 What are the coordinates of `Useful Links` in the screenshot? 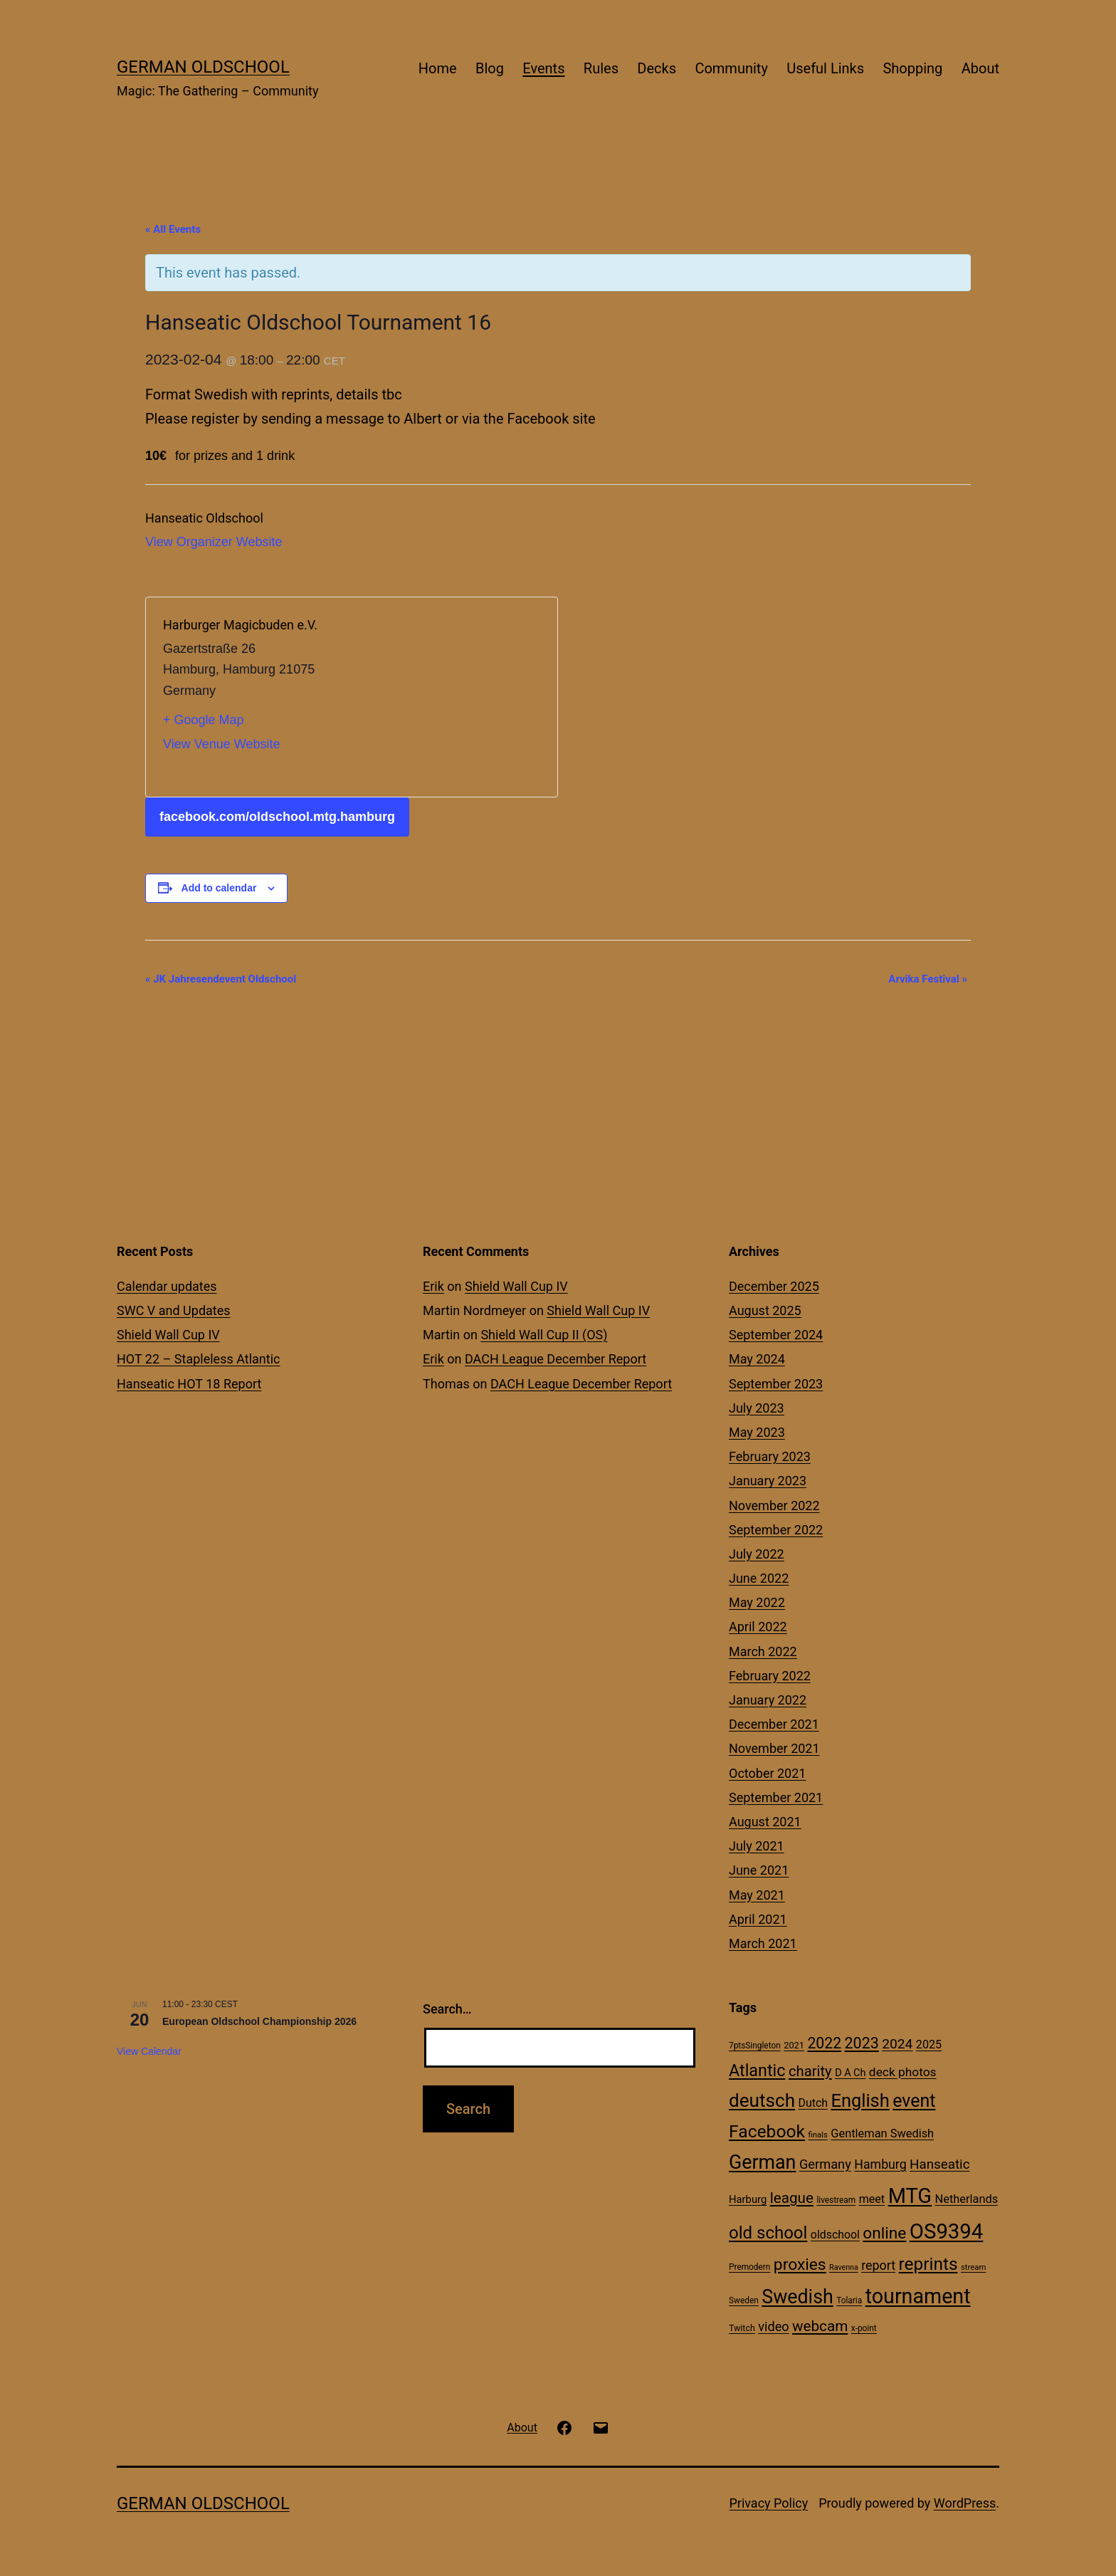 It's located at (825, 68).